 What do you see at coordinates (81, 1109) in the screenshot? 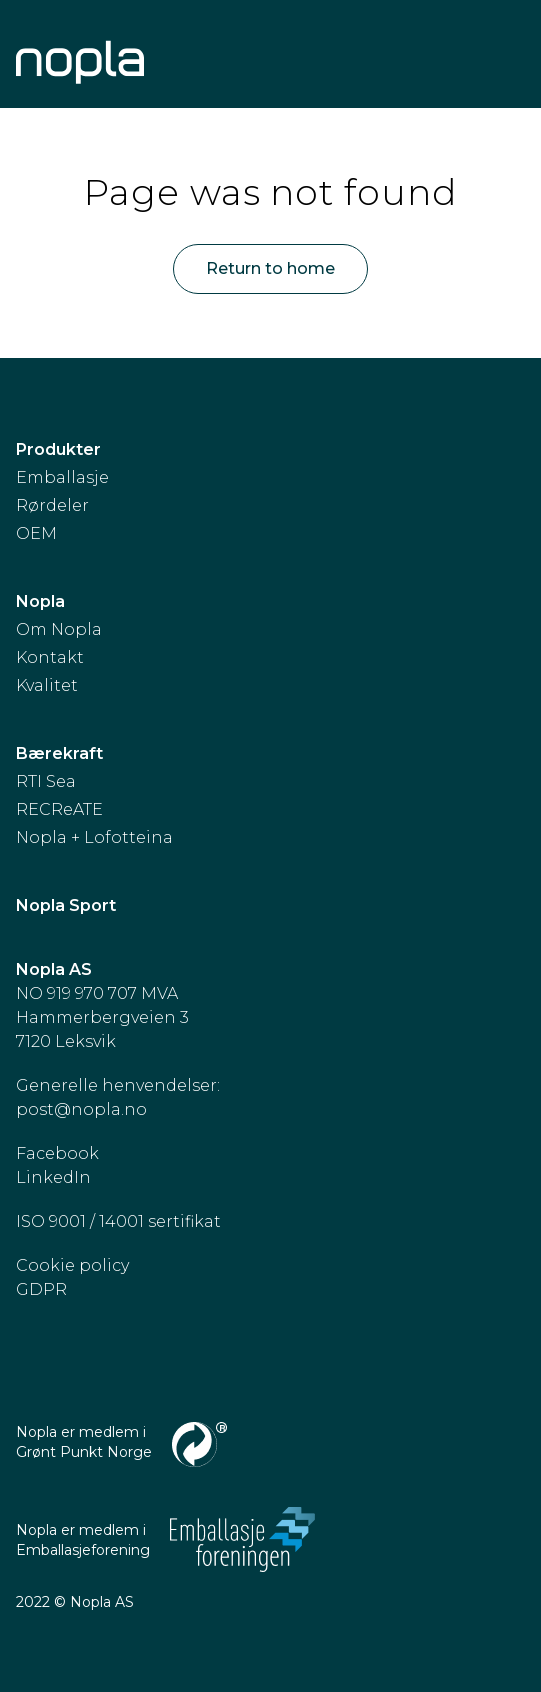
I see `post@nopla.no` at bounding box center [81, 1109].